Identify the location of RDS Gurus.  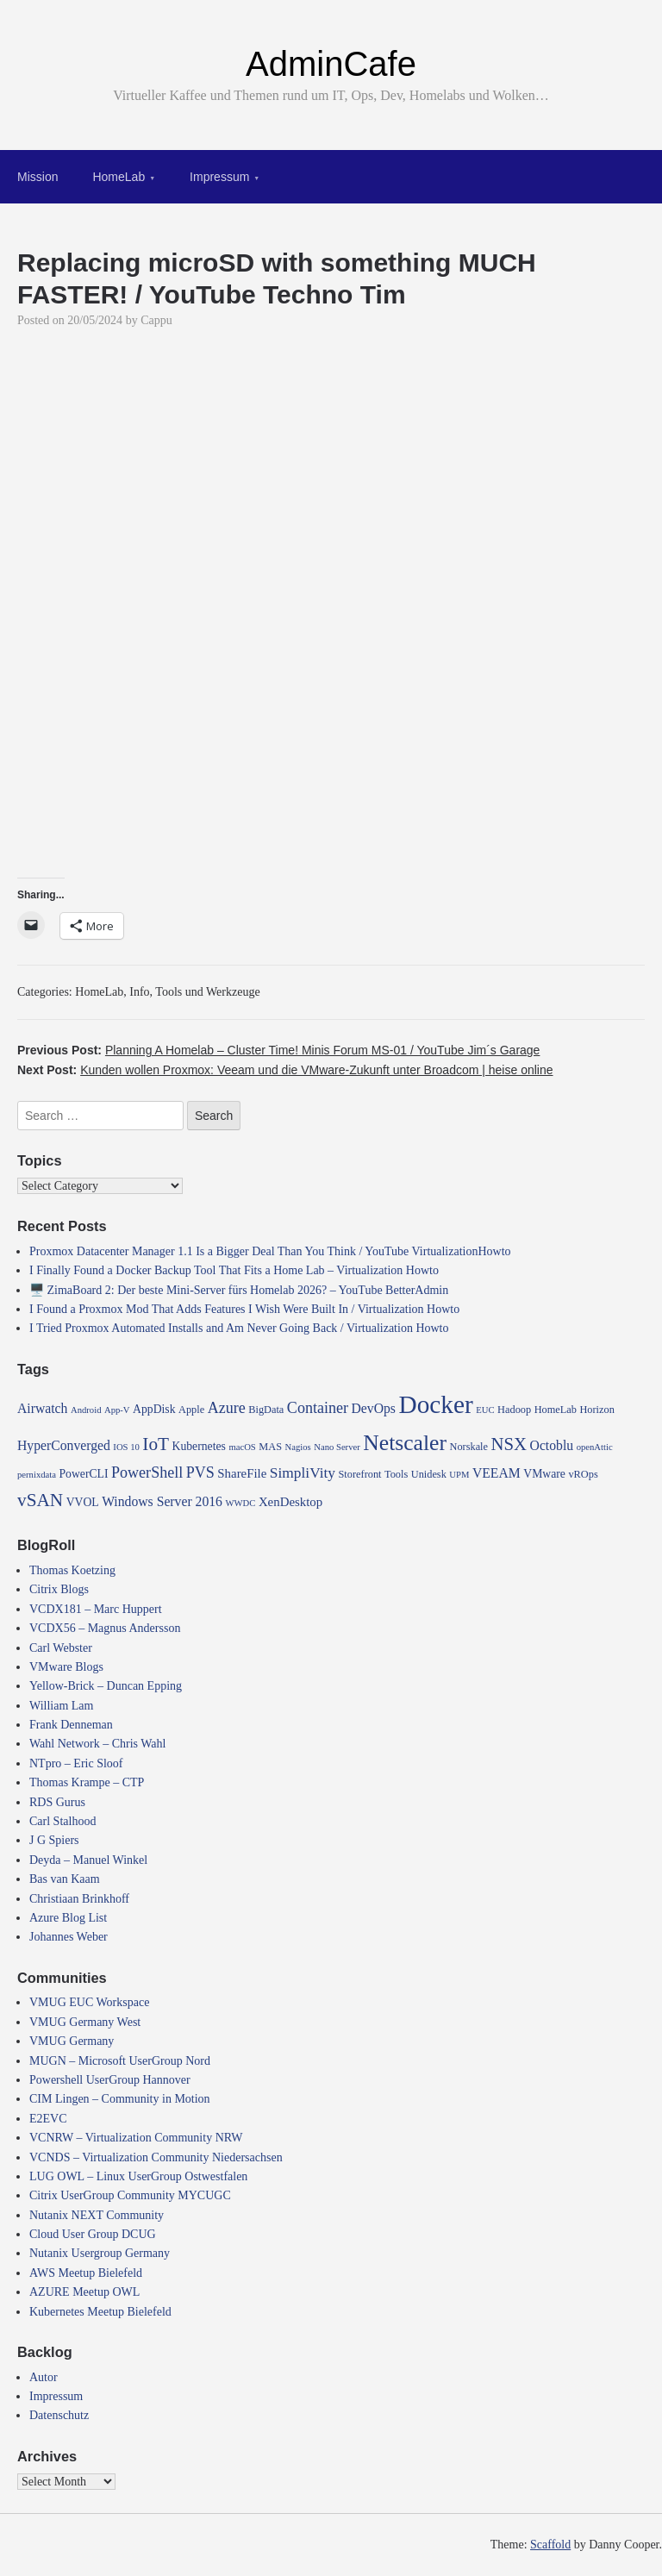
(57, 1802).